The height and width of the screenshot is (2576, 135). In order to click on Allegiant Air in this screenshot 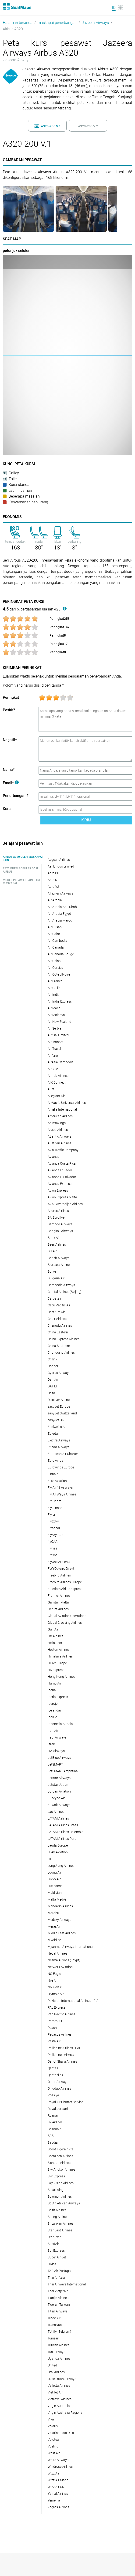, I will do `click(56, 1096)`.